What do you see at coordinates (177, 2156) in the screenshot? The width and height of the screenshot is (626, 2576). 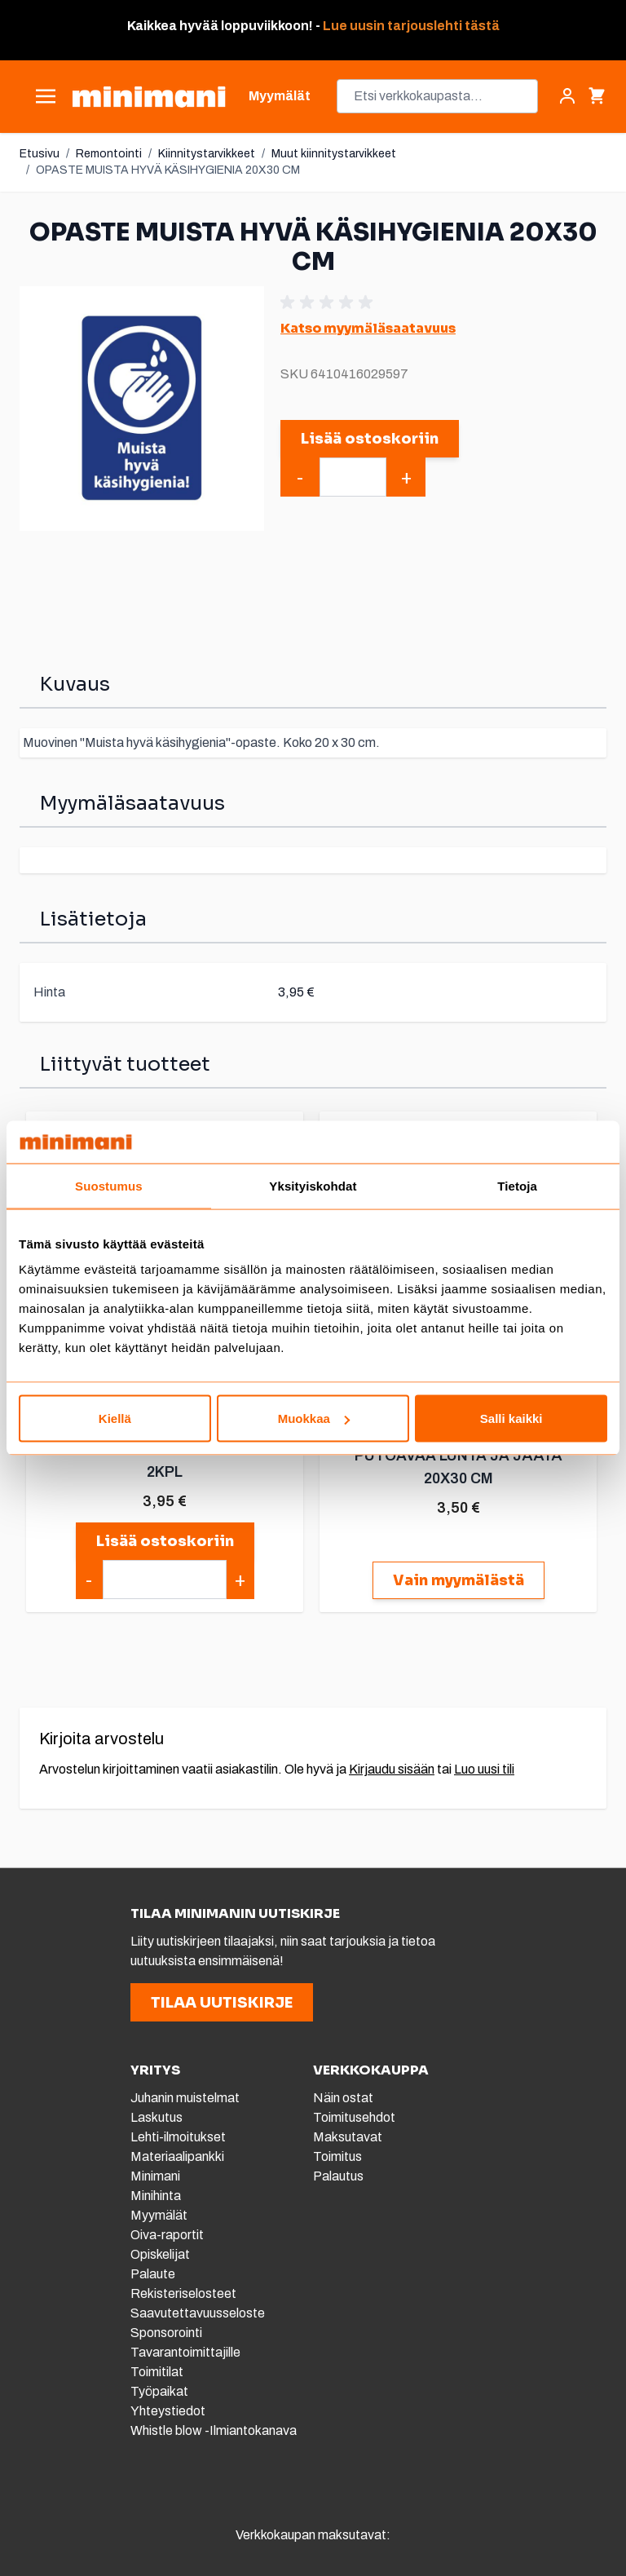 I see `Materiaalipankki` at bounding box center [177, 2156].